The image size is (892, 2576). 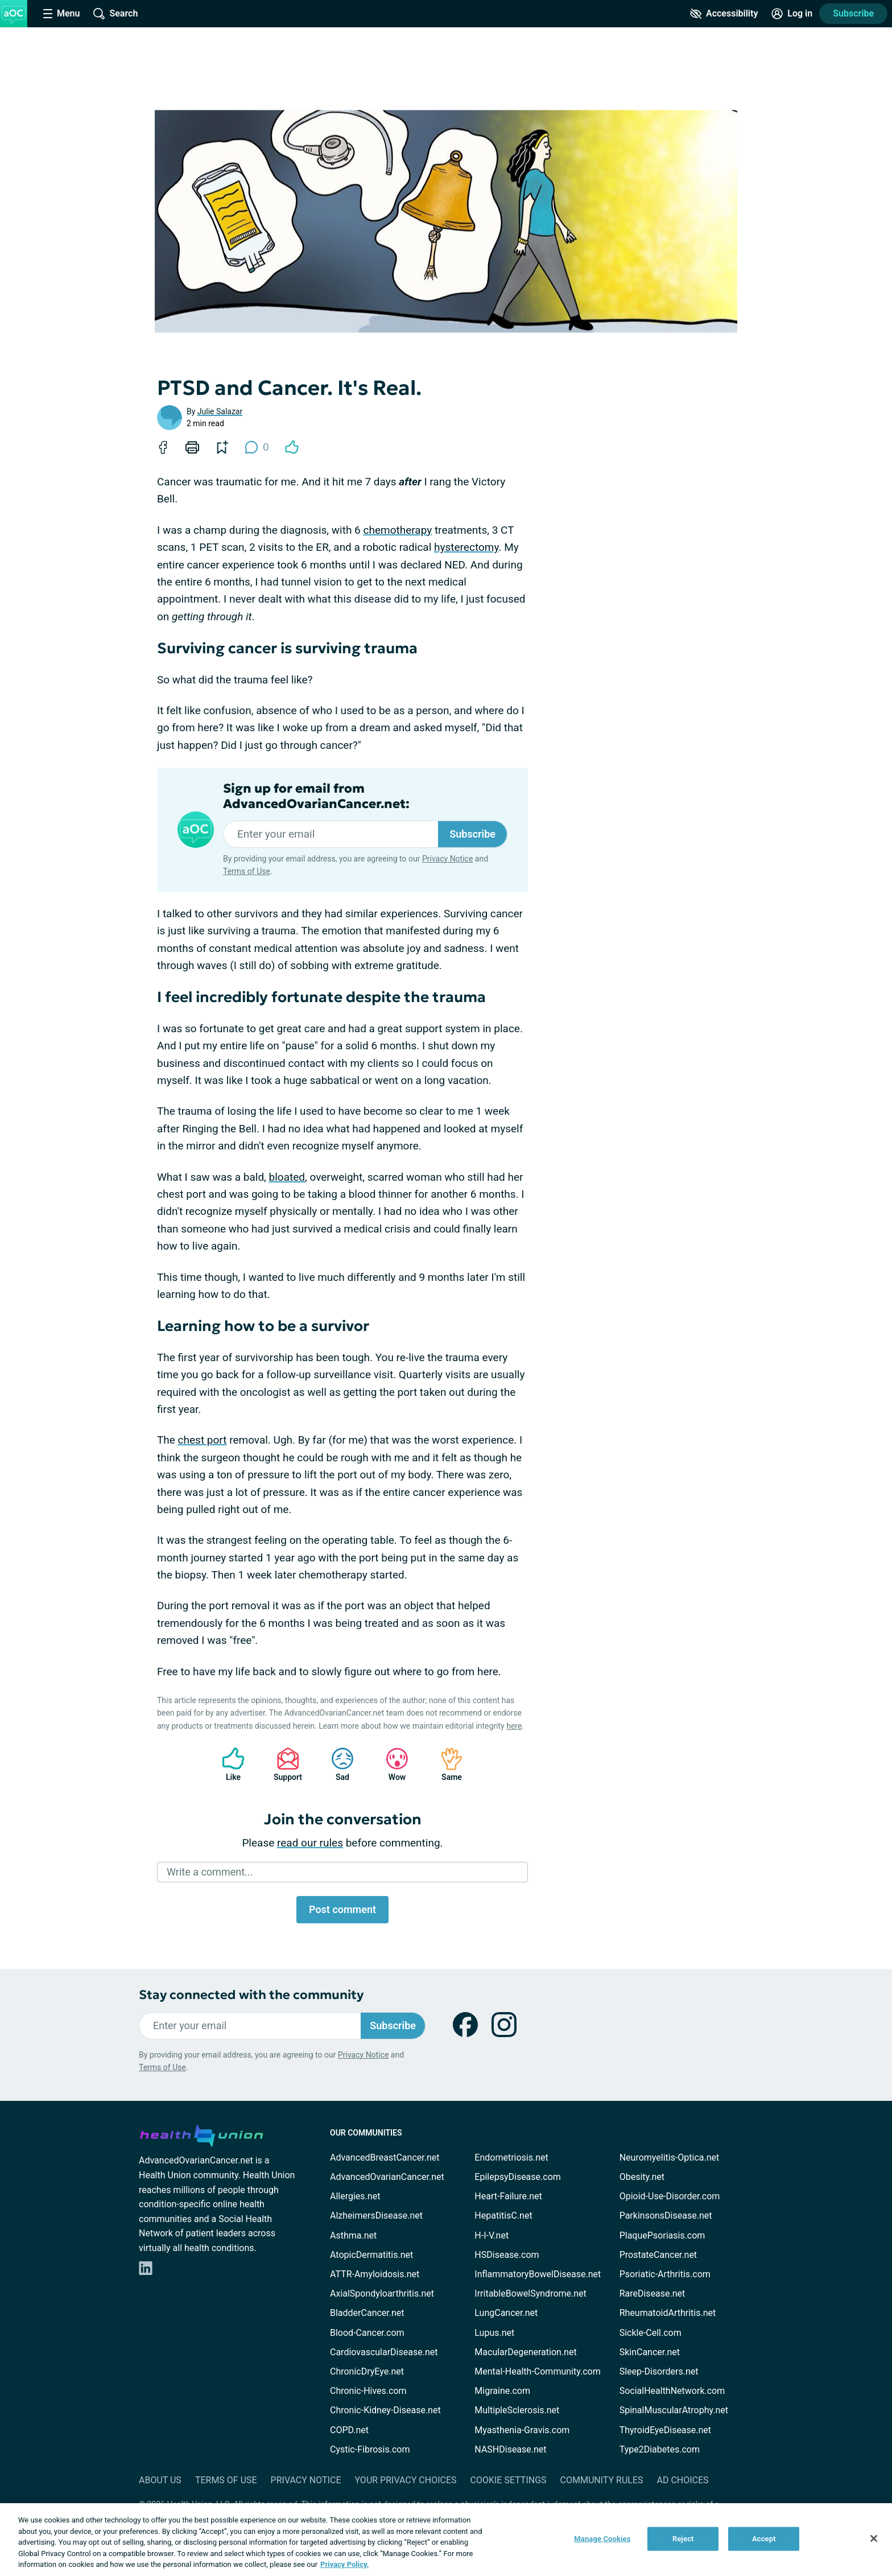 What do you see at coordinates (514, 1725) in the screenshot?
I see `here` at bounding box center [514, 1725].